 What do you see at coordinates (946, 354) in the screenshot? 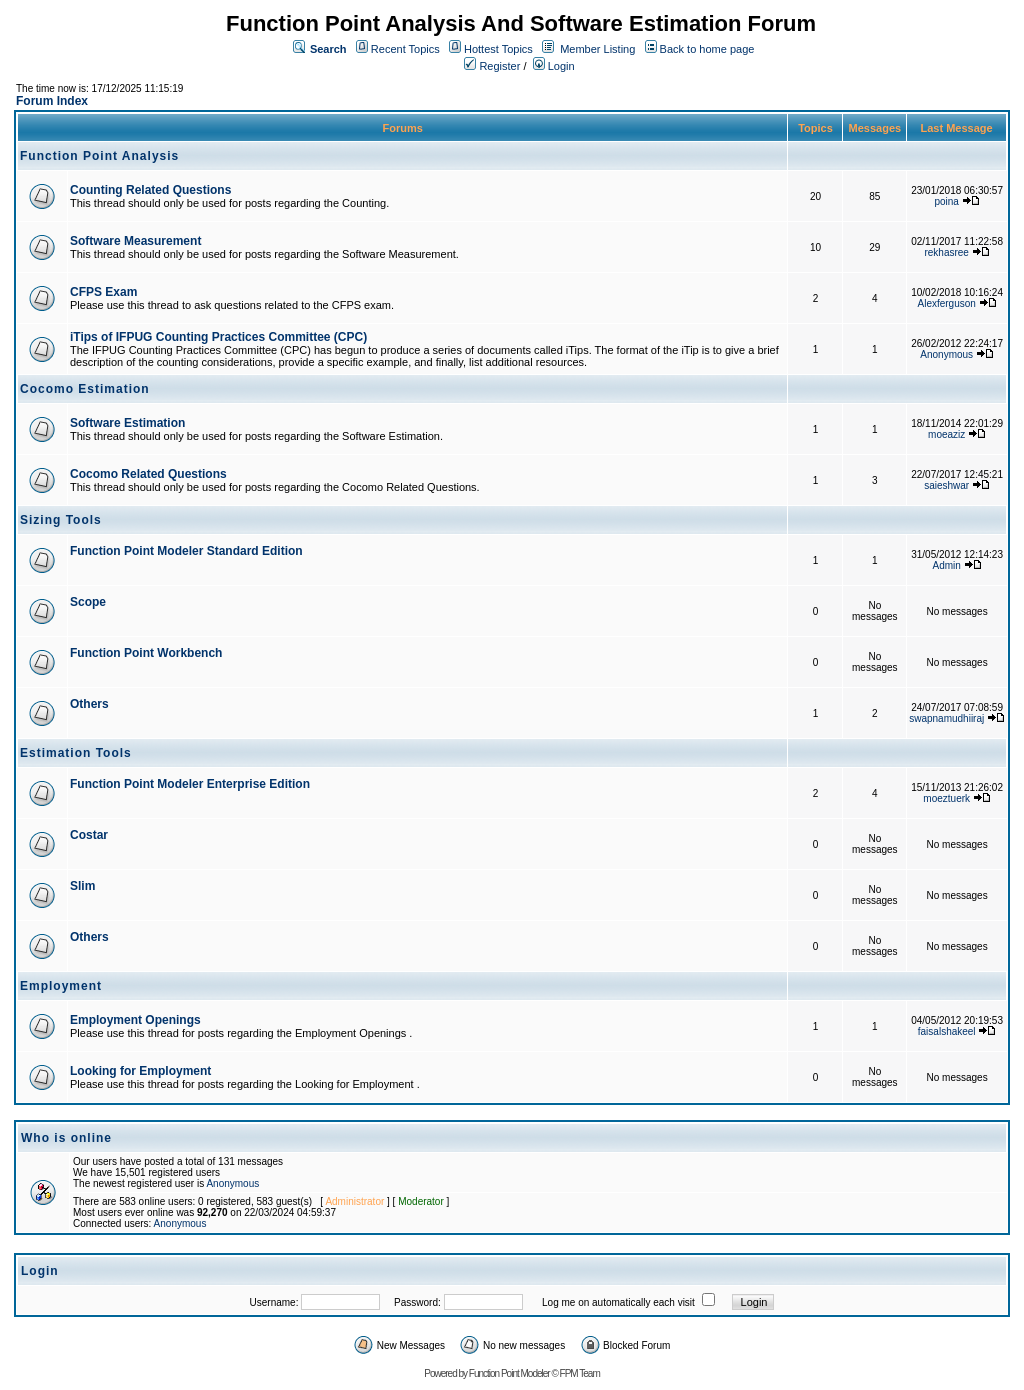
I see `Anonymous` at bounding box center [946, 354].